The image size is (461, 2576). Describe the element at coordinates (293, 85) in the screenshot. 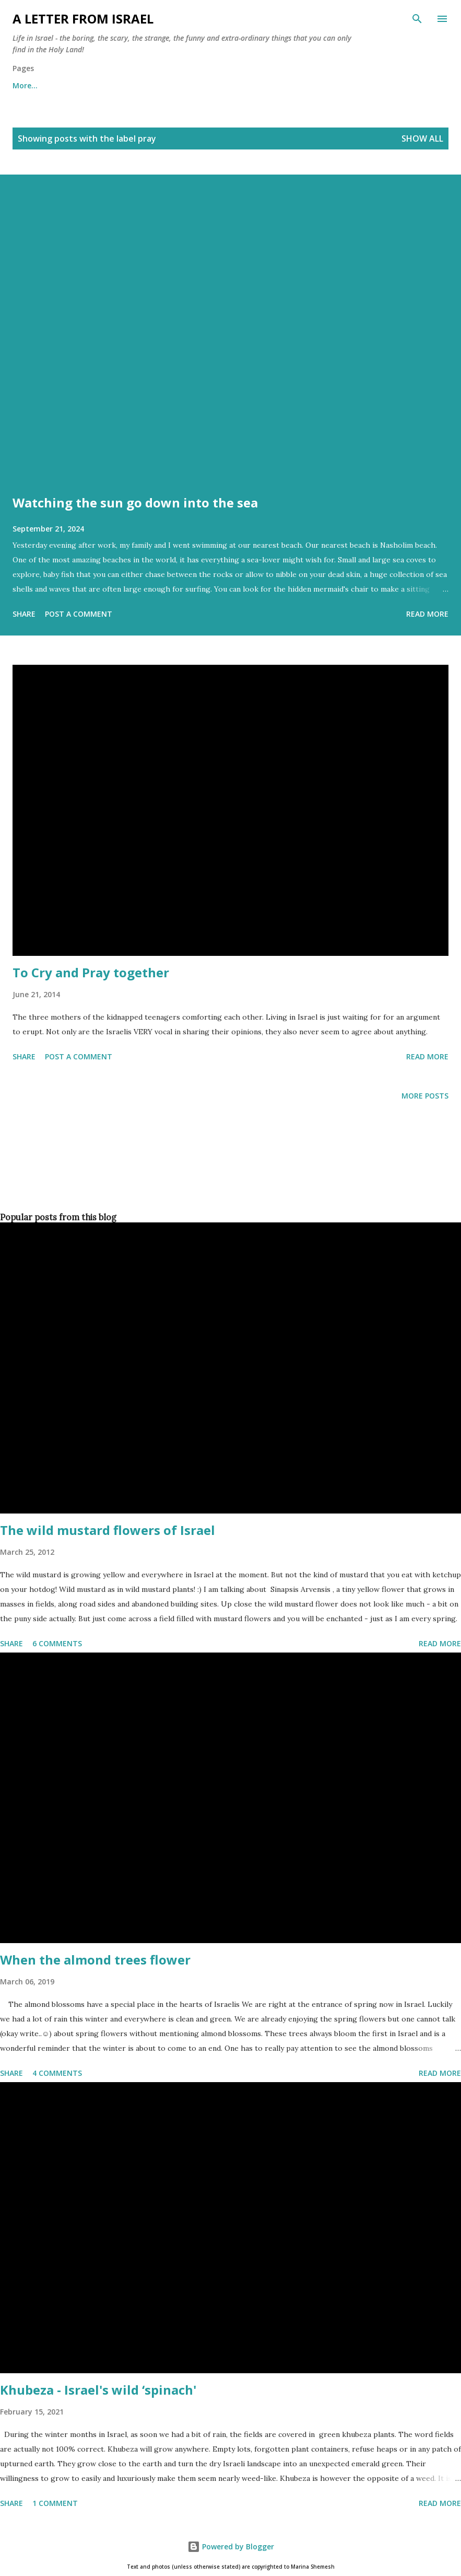

I see `Subscribe to the "A letter from Israel" newsletter` at that location.